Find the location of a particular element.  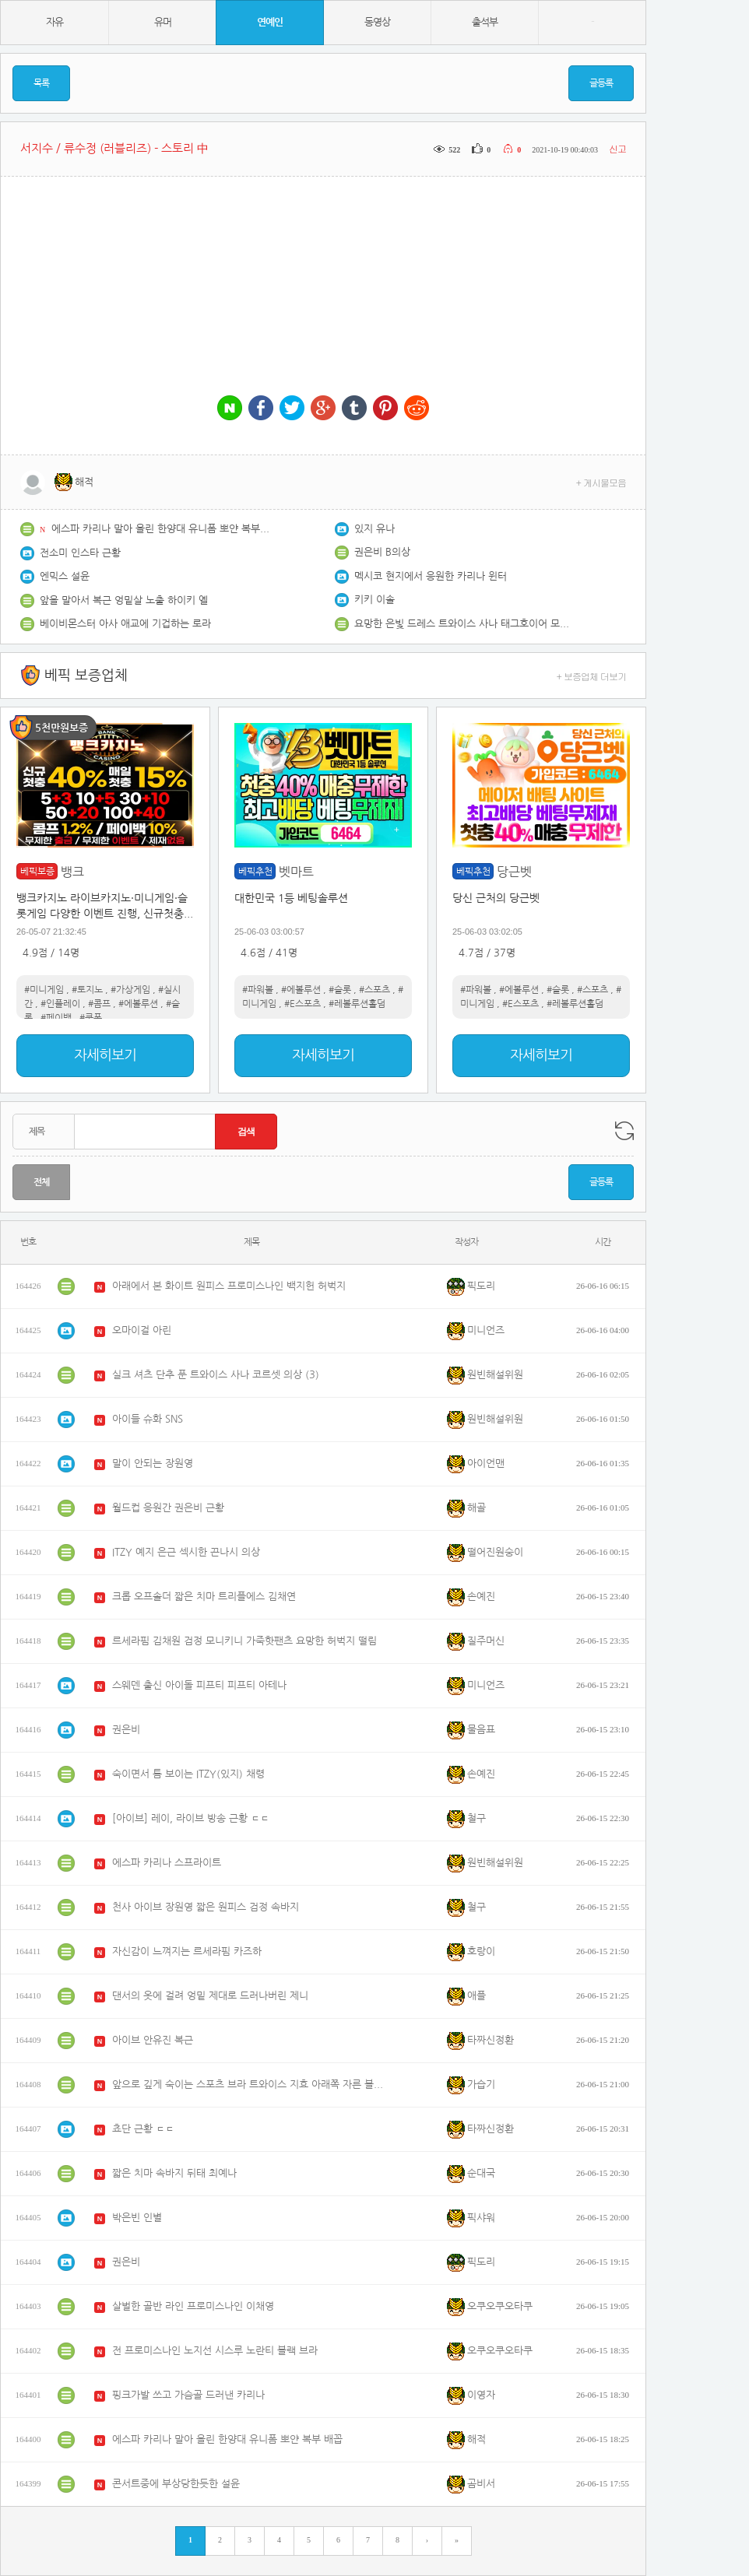

아이브 안유진 복근 is located at coordinates (152, 2040).